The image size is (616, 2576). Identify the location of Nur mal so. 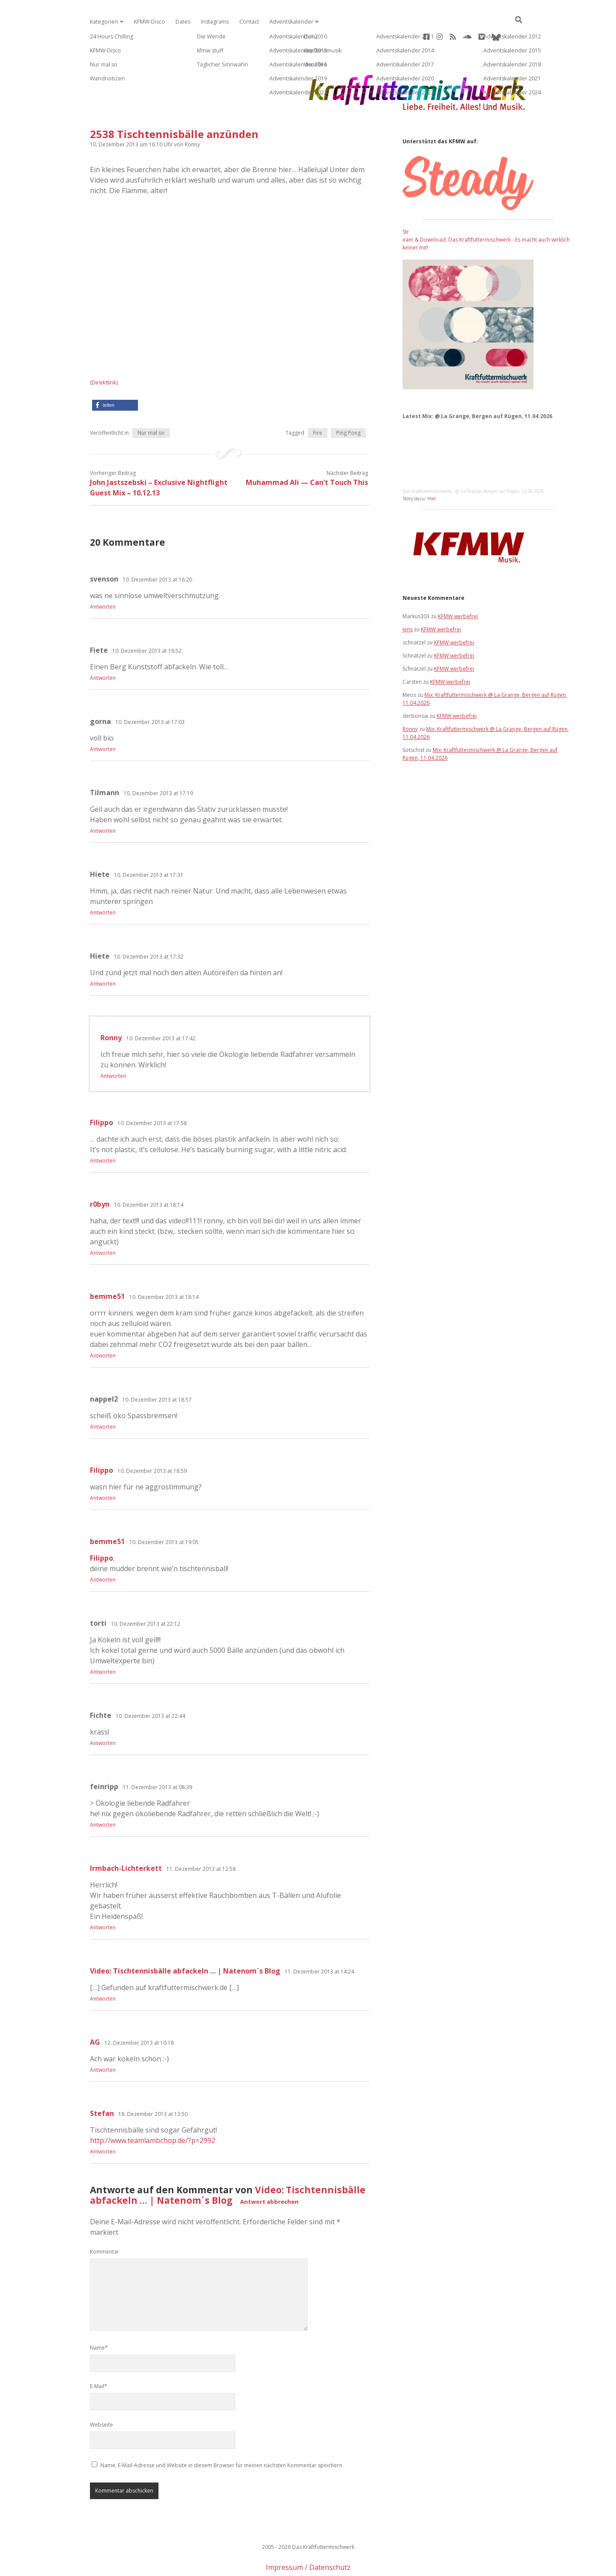
(151, 405).